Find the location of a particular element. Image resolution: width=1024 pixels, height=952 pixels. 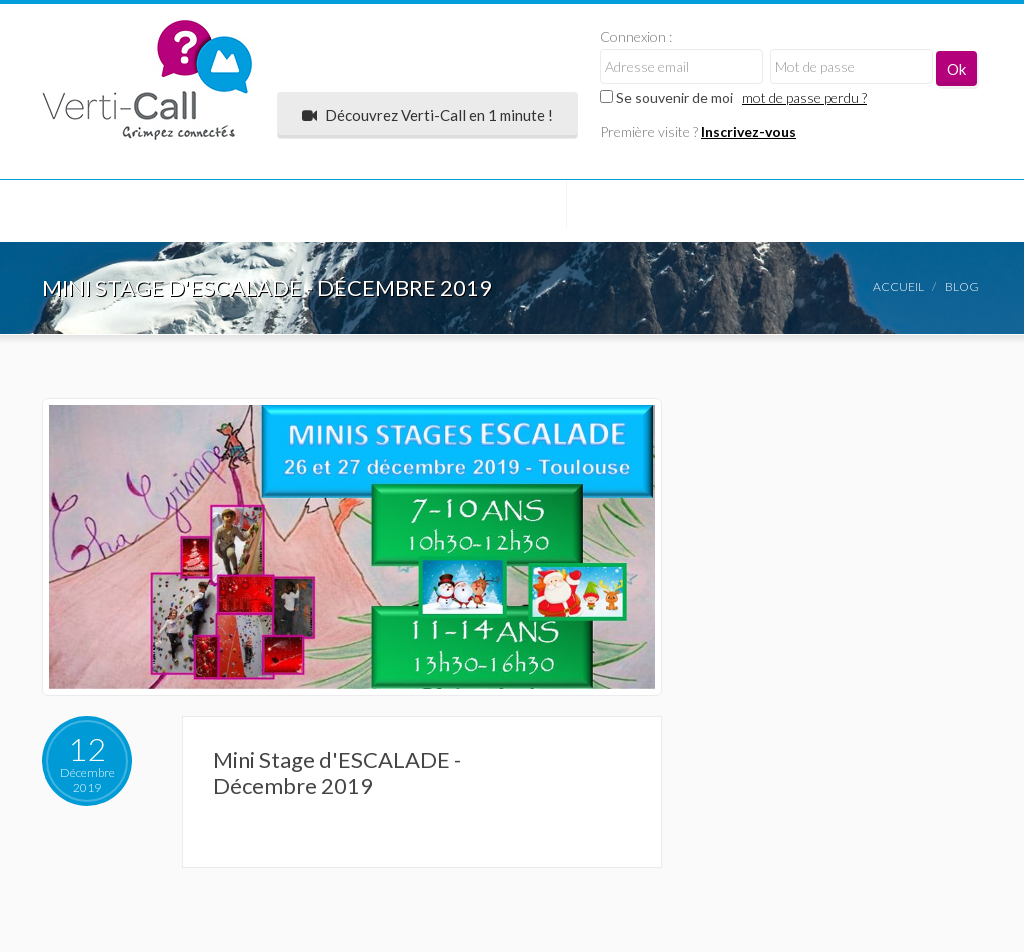

Coin des Pros is located at coordinates (795, 209).